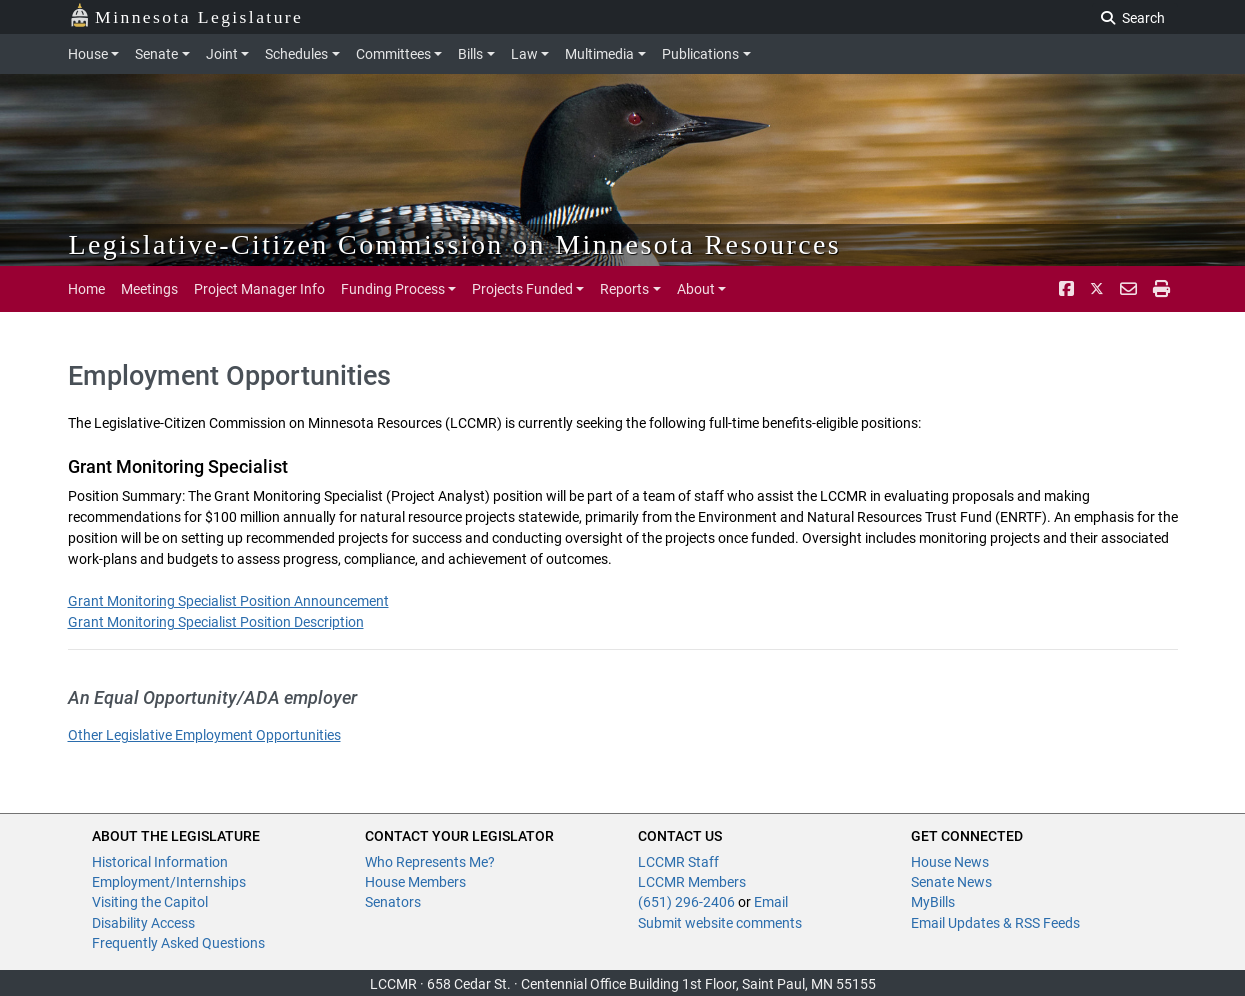 The image size is (1245, 996). I want to click on Disability Access, so click(143, 923).